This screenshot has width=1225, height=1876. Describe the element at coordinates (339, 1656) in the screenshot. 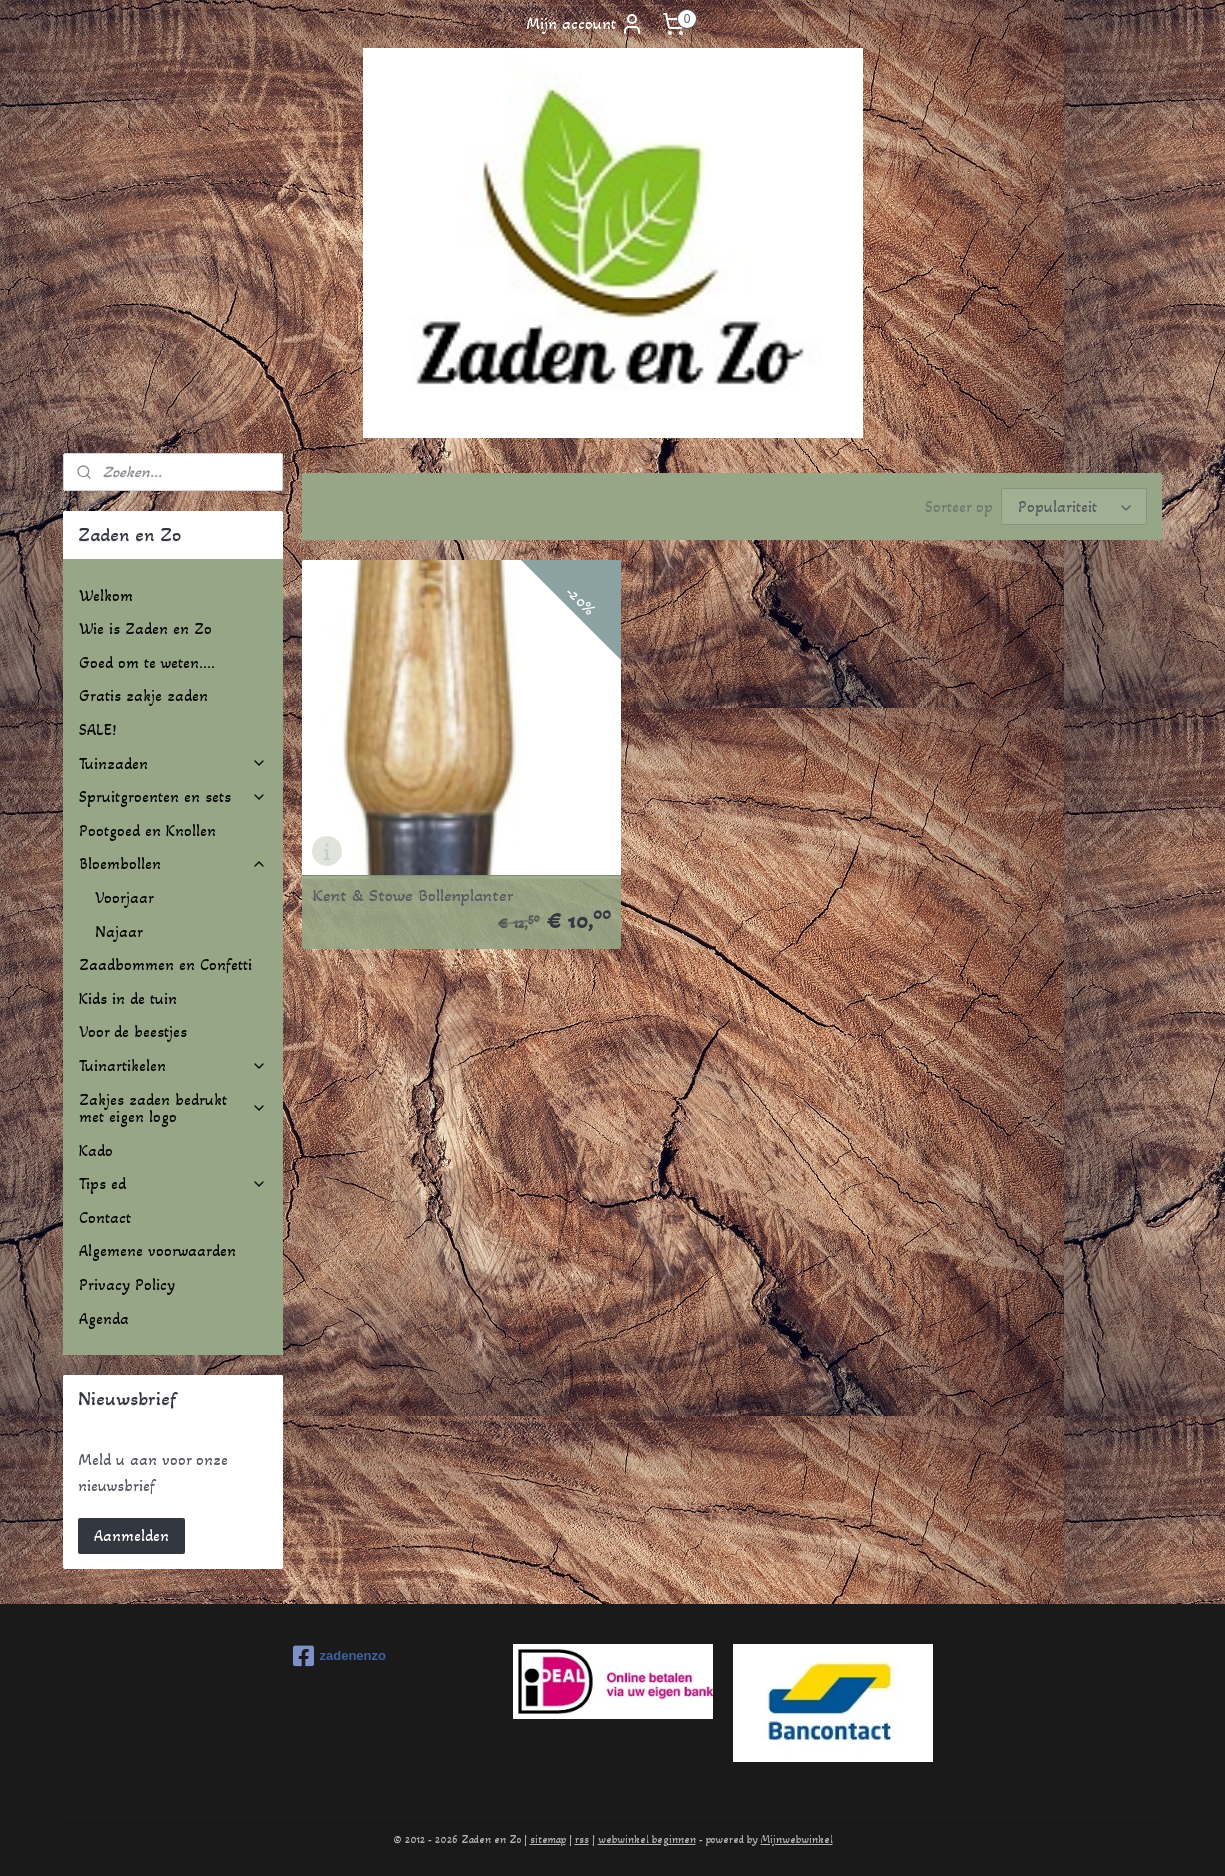

I see `zadenenzo` at that location.